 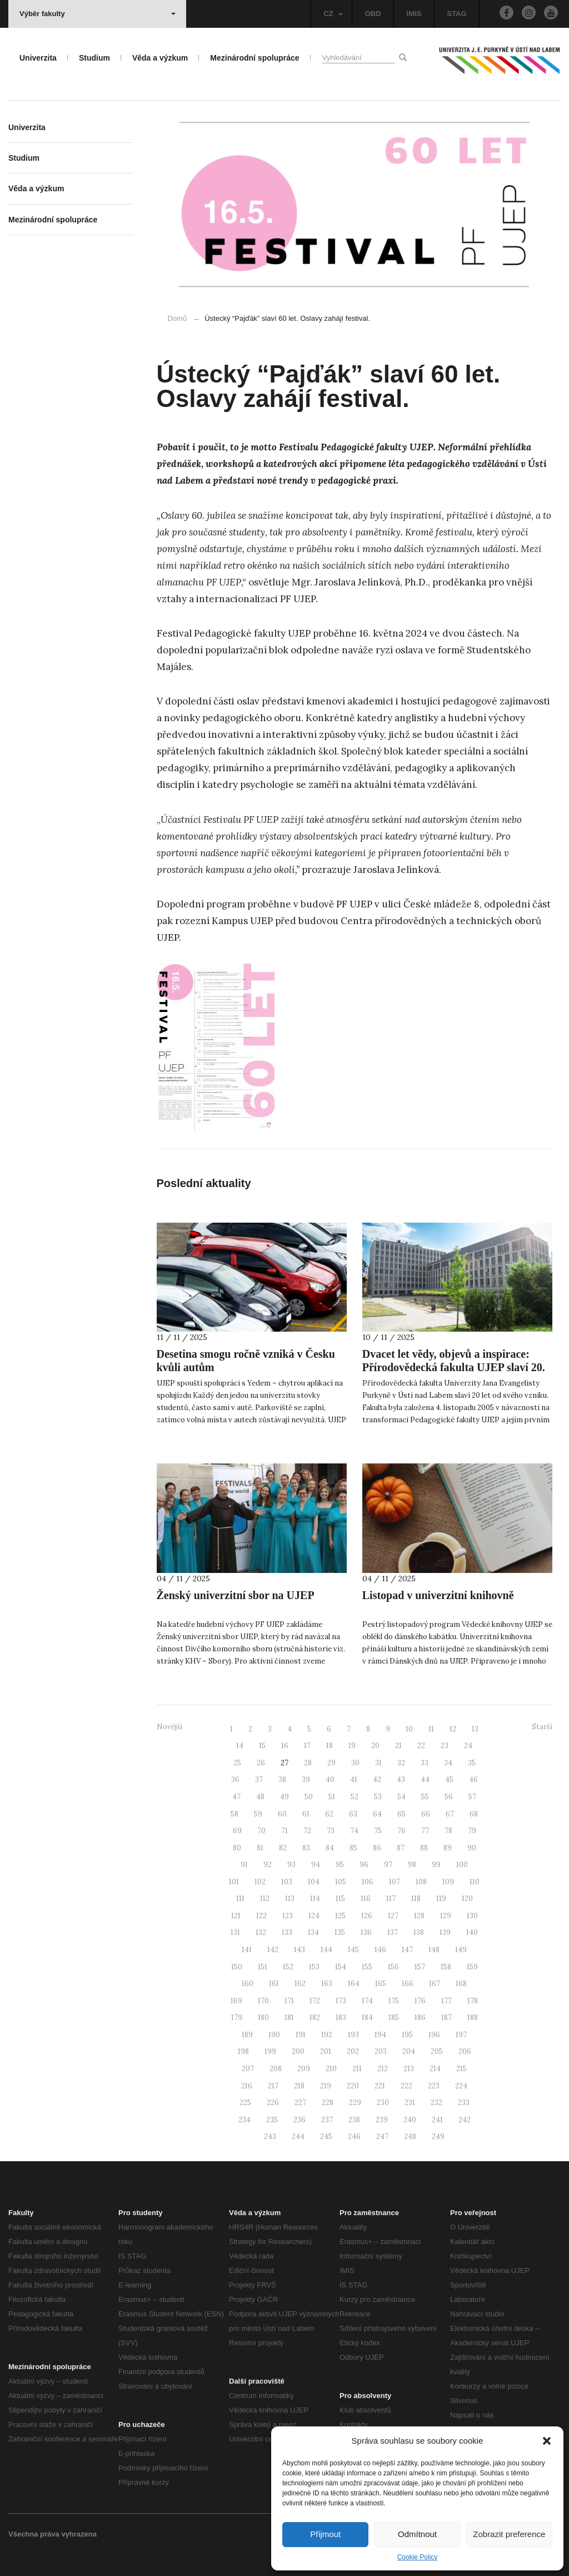 I want to click on 127, so click(x=393, y=1915).